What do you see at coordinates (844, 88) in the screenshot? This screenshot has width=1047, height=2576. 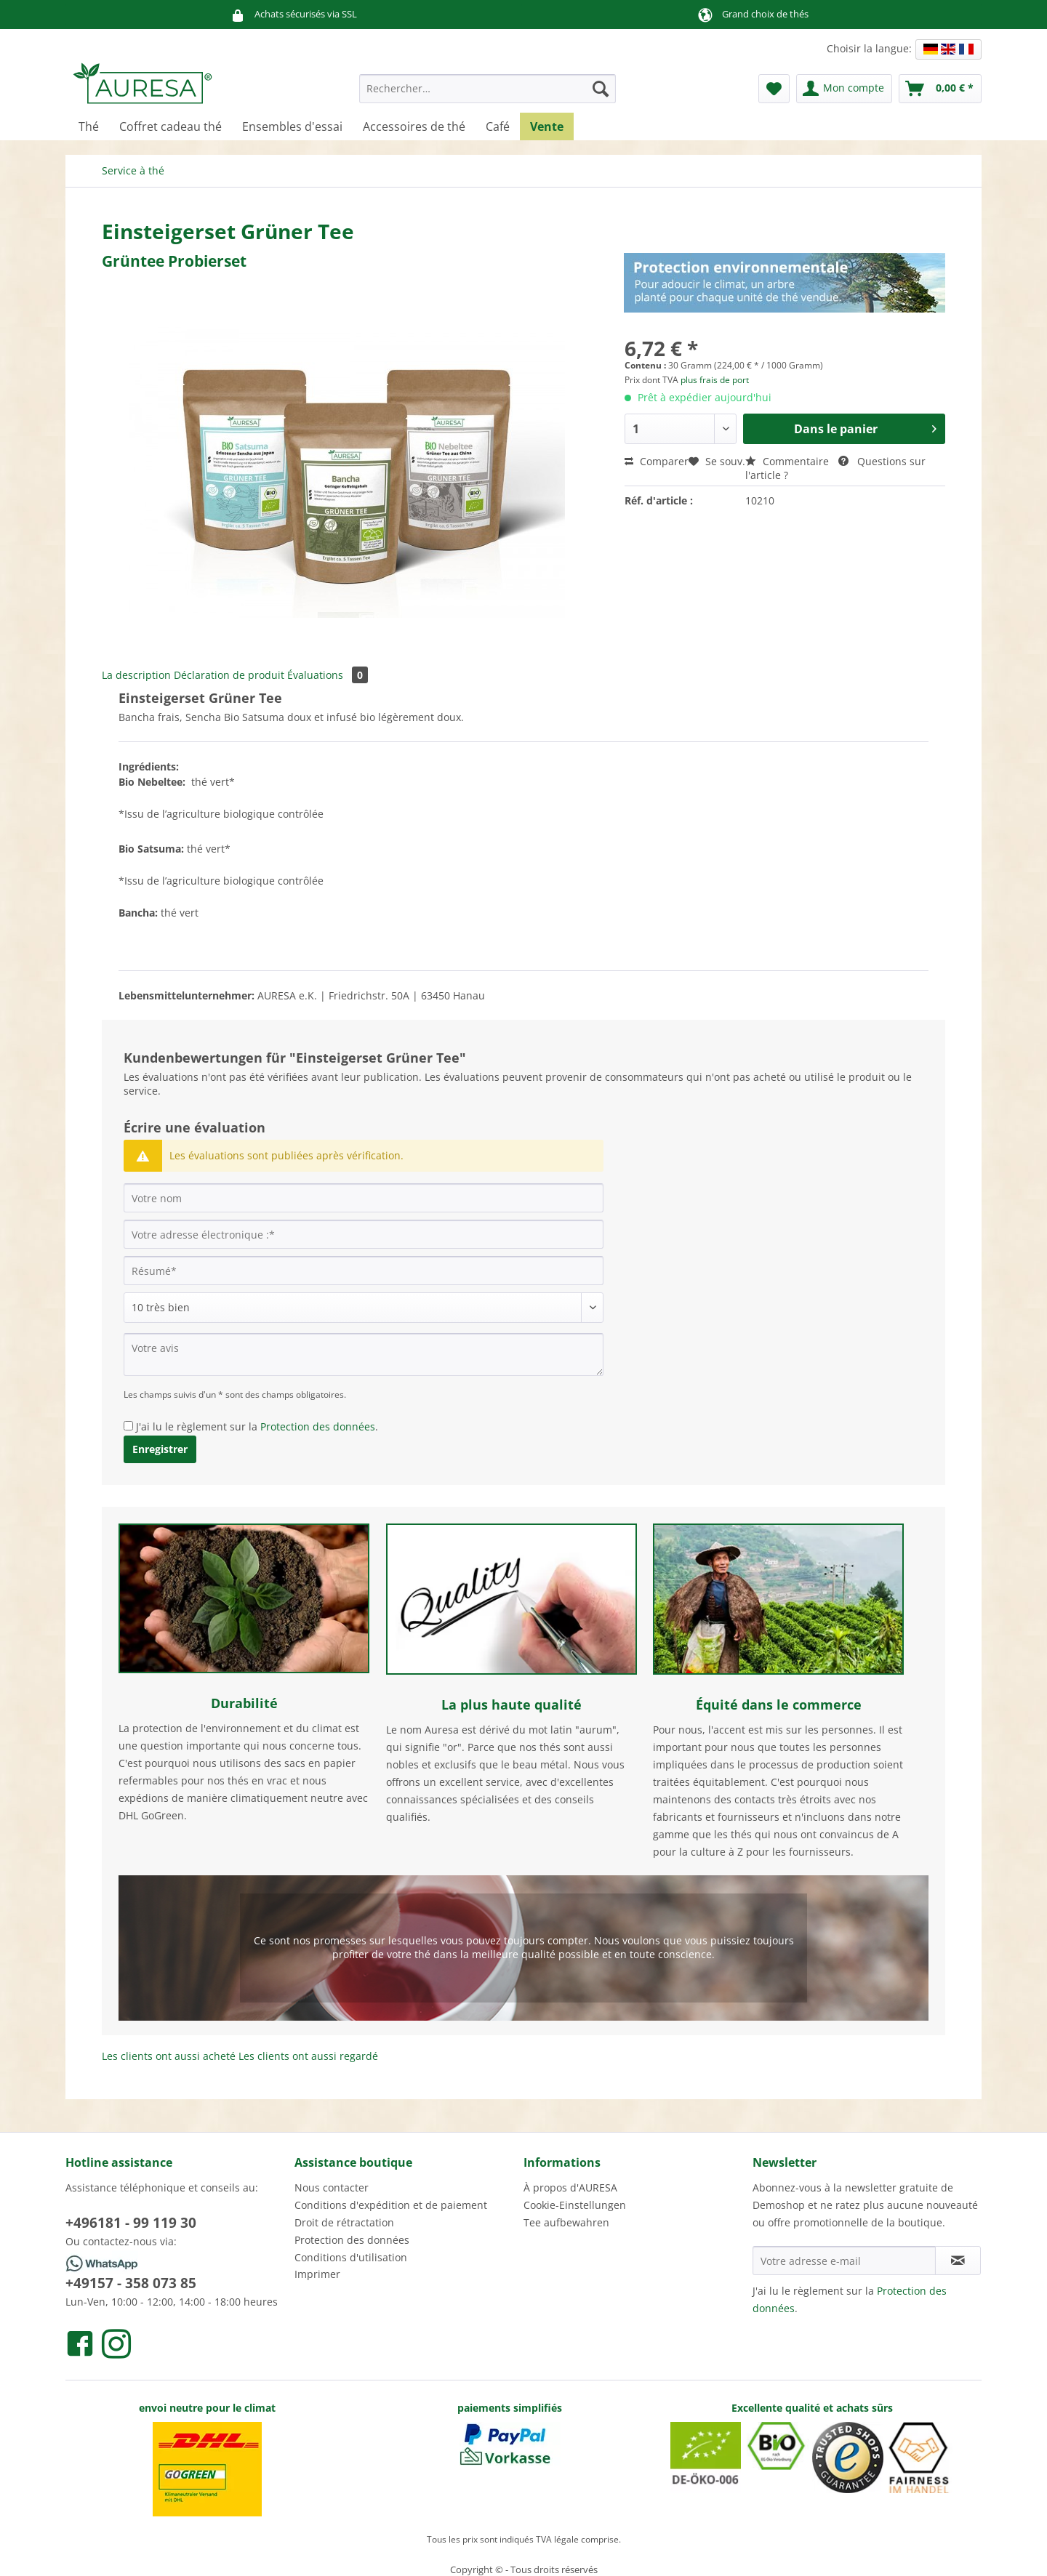 I see `[Mon compte]` at bounding box center [844, 88].